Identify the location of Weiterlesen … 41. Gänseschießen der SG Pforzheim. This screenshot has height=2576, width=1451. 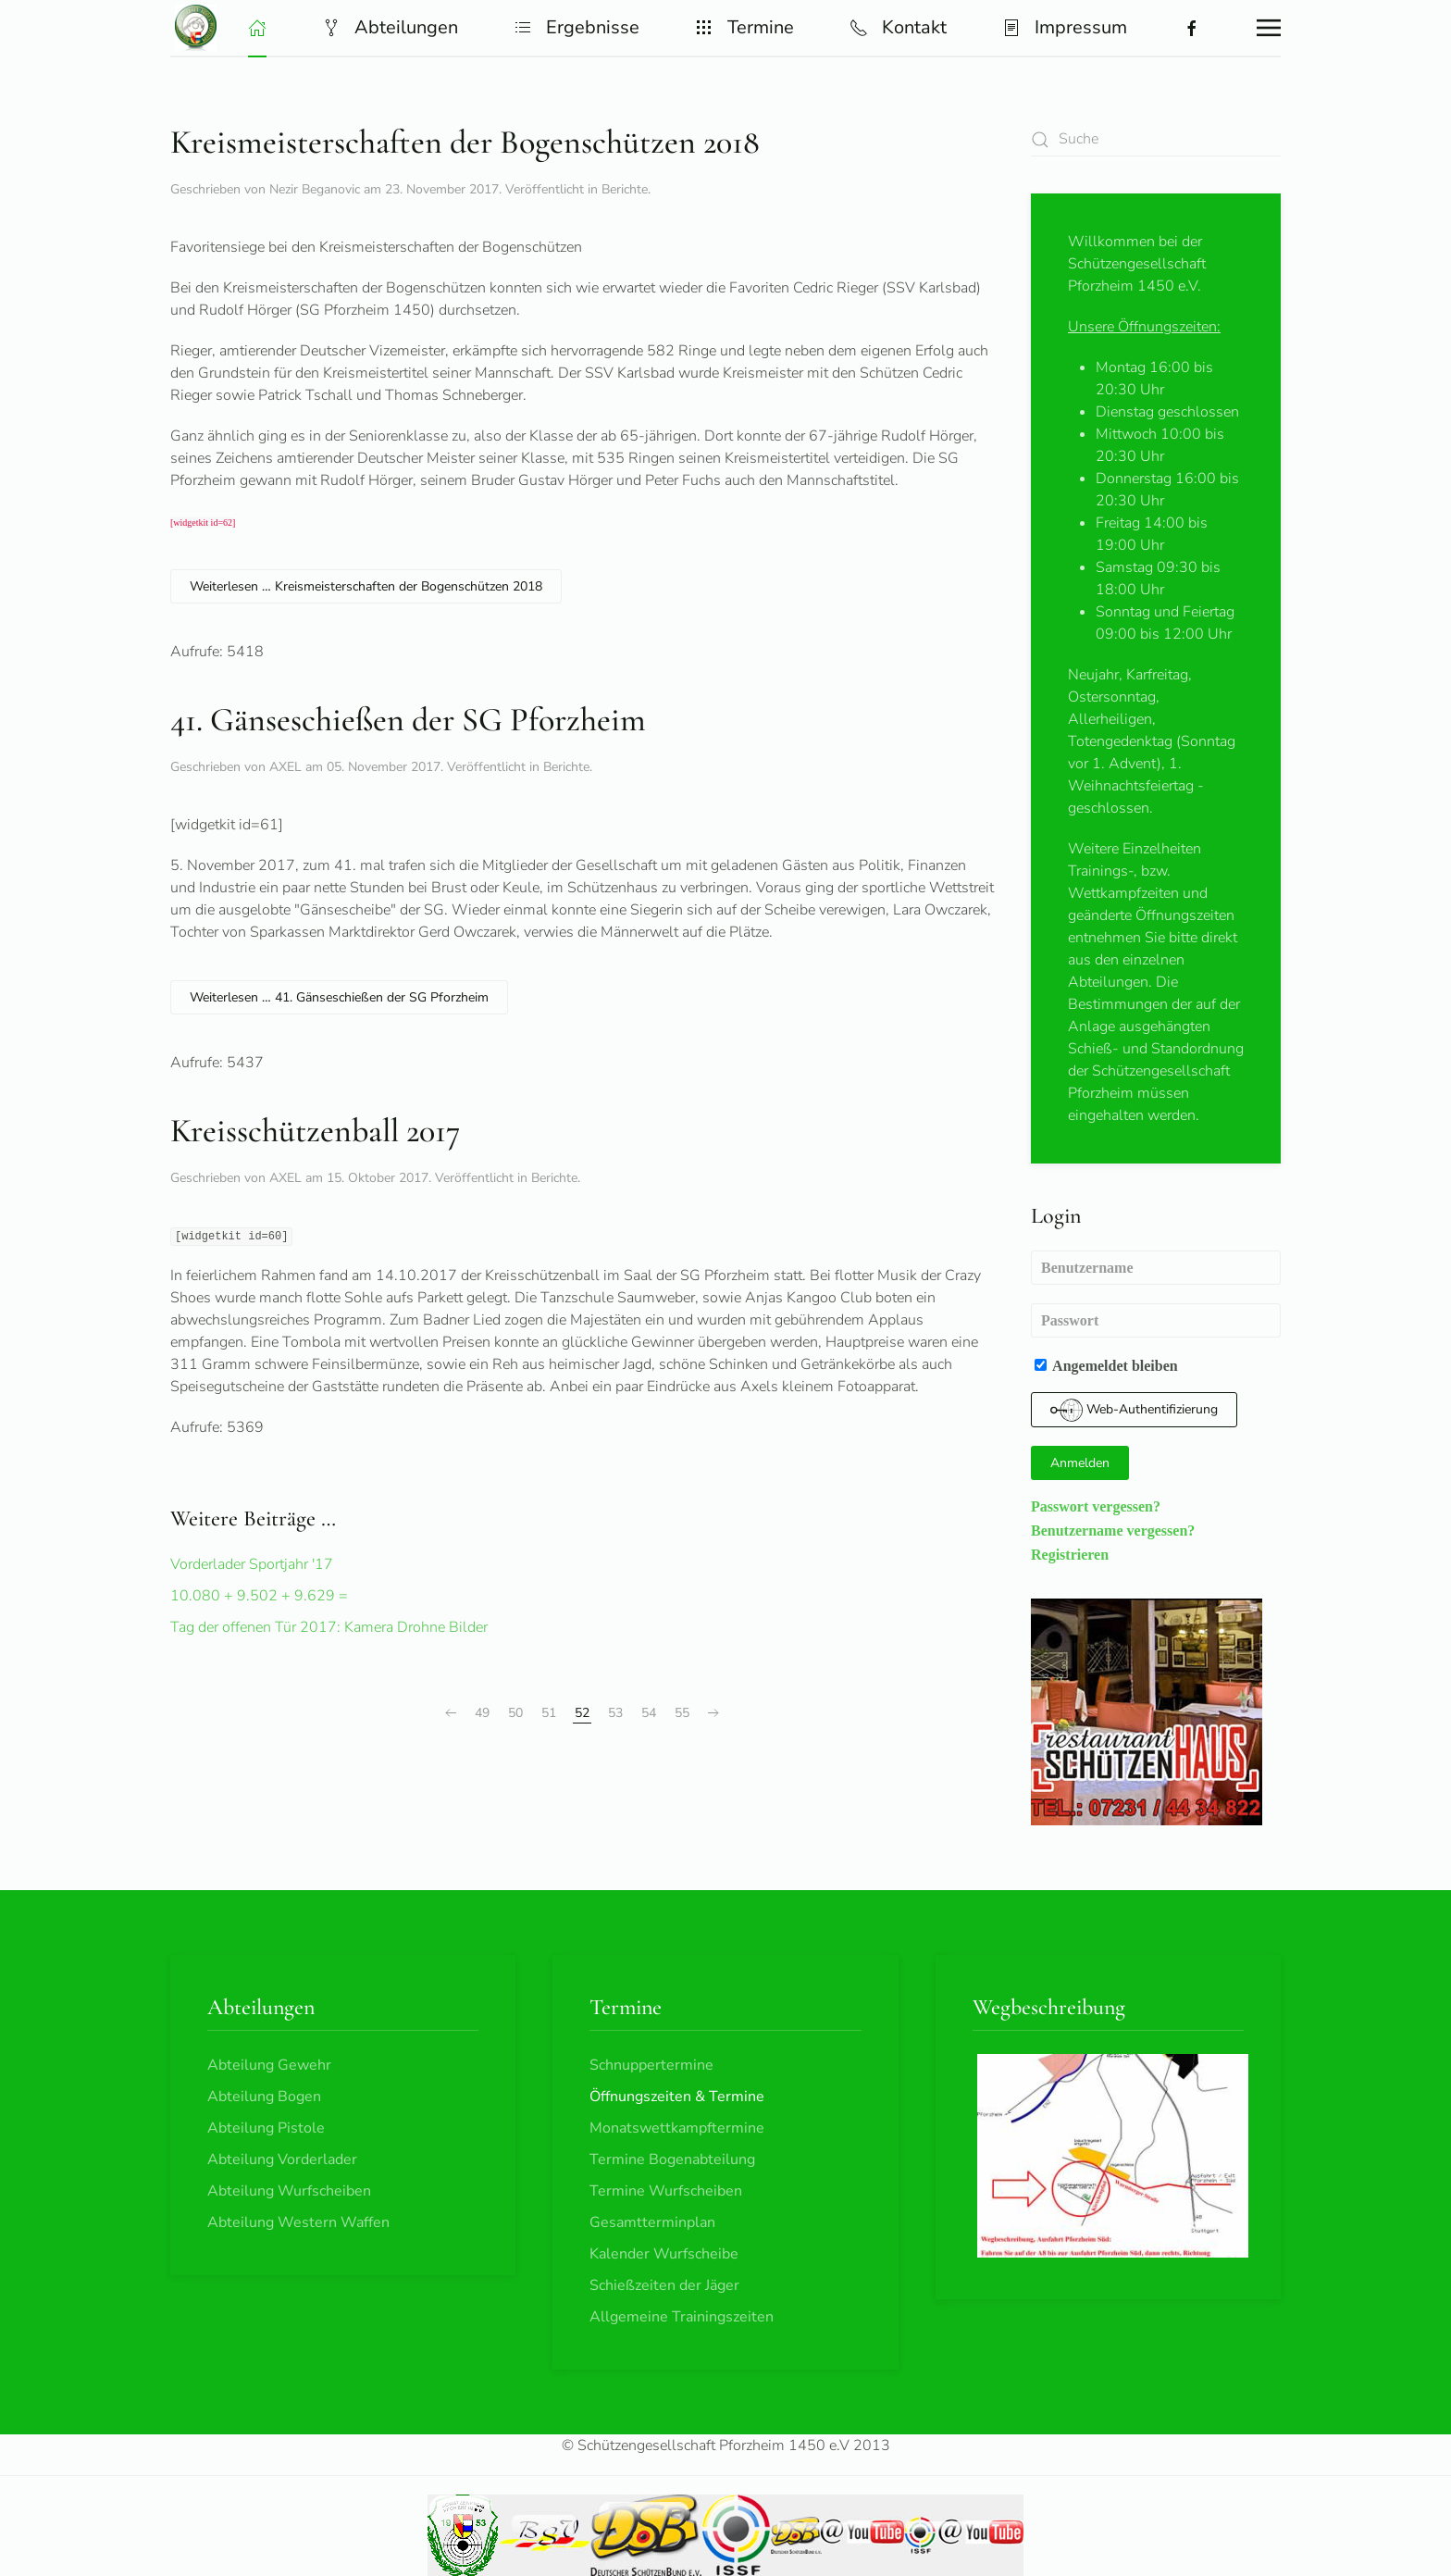
(339, 997).